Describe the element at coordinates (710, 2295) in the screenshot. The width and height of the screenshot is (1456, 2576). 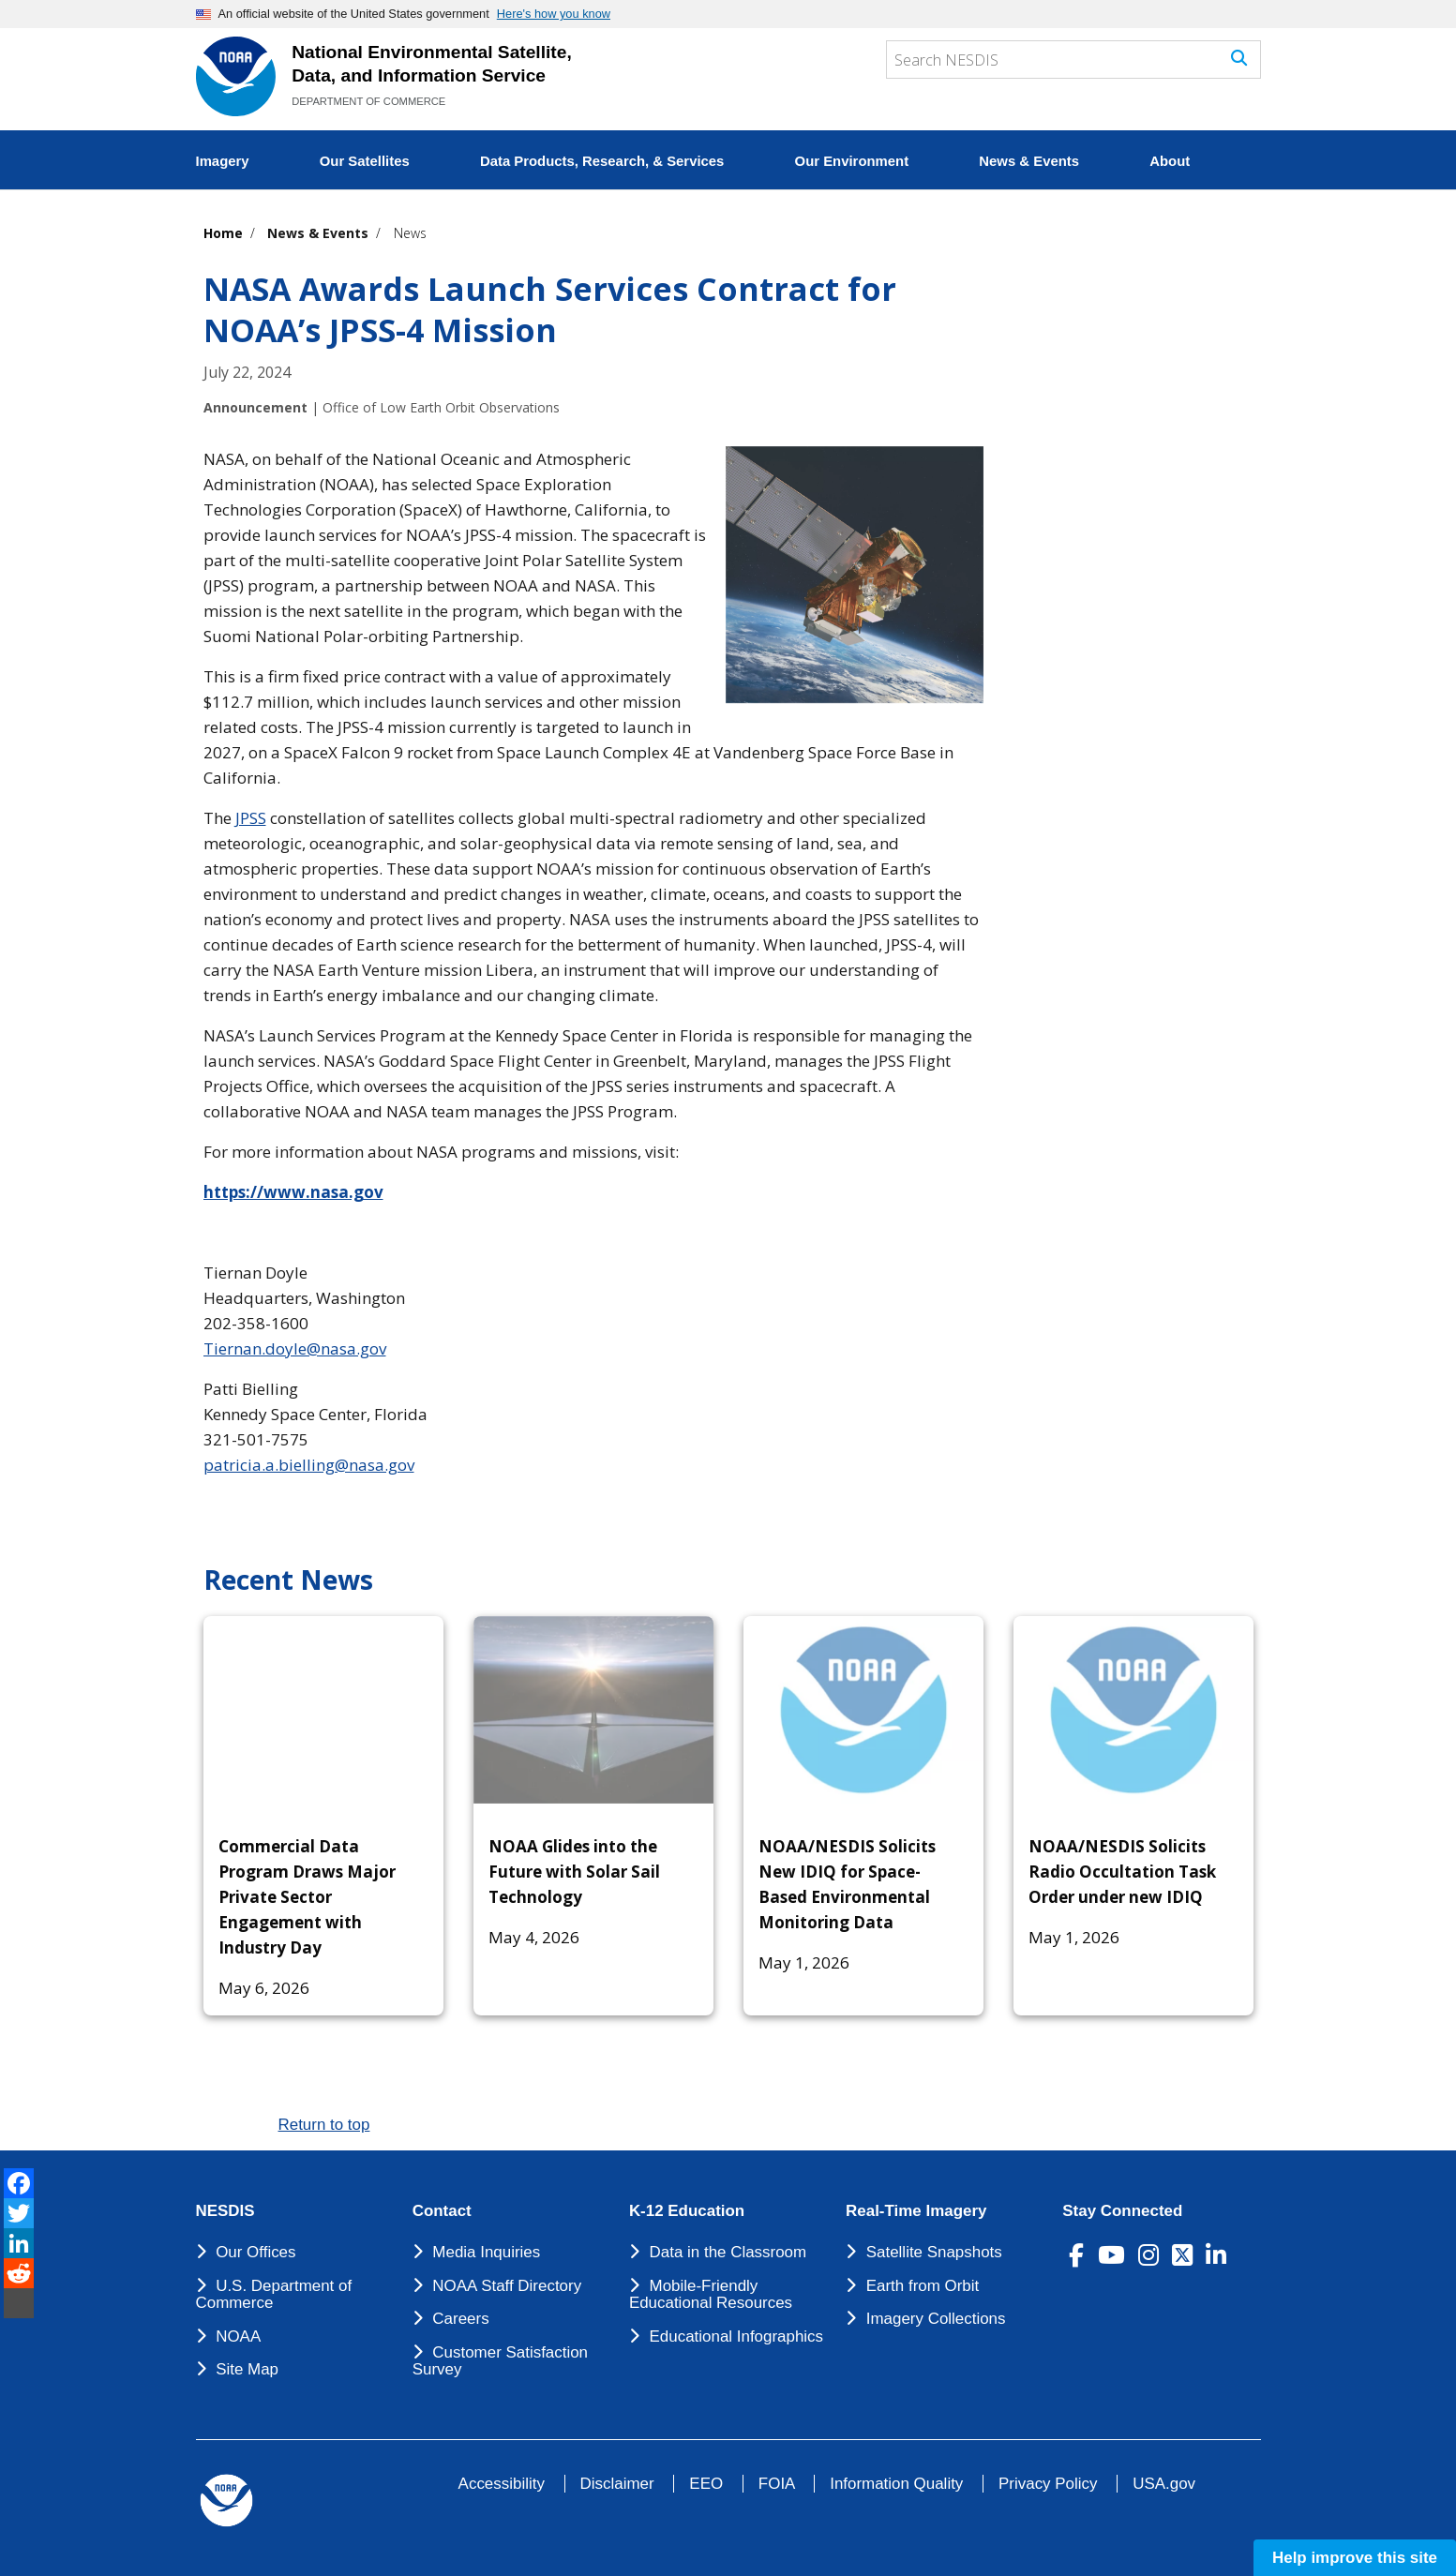
I see `Mobile-Friendly Educational Resources` at that location.